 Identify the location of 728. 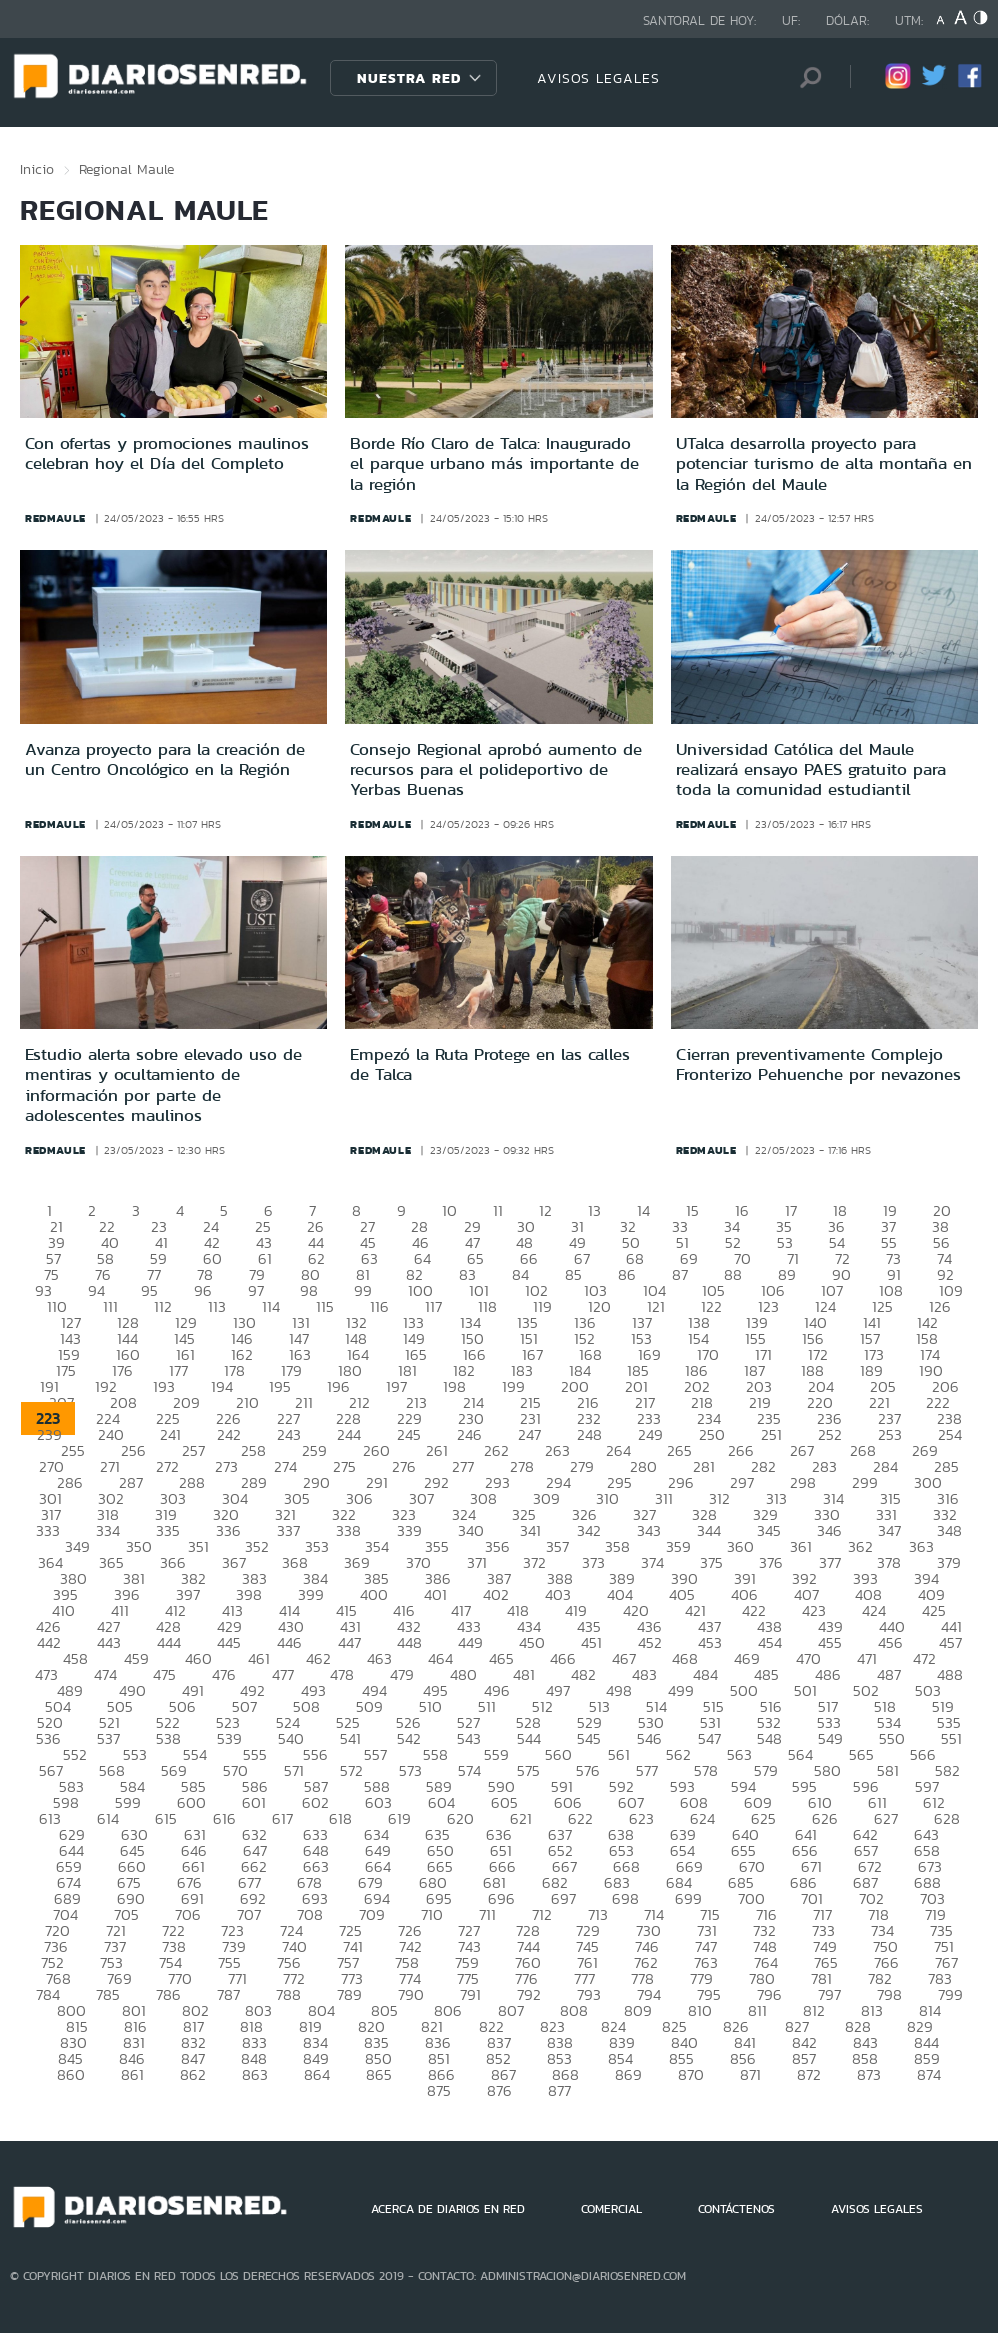
(528, 1930).